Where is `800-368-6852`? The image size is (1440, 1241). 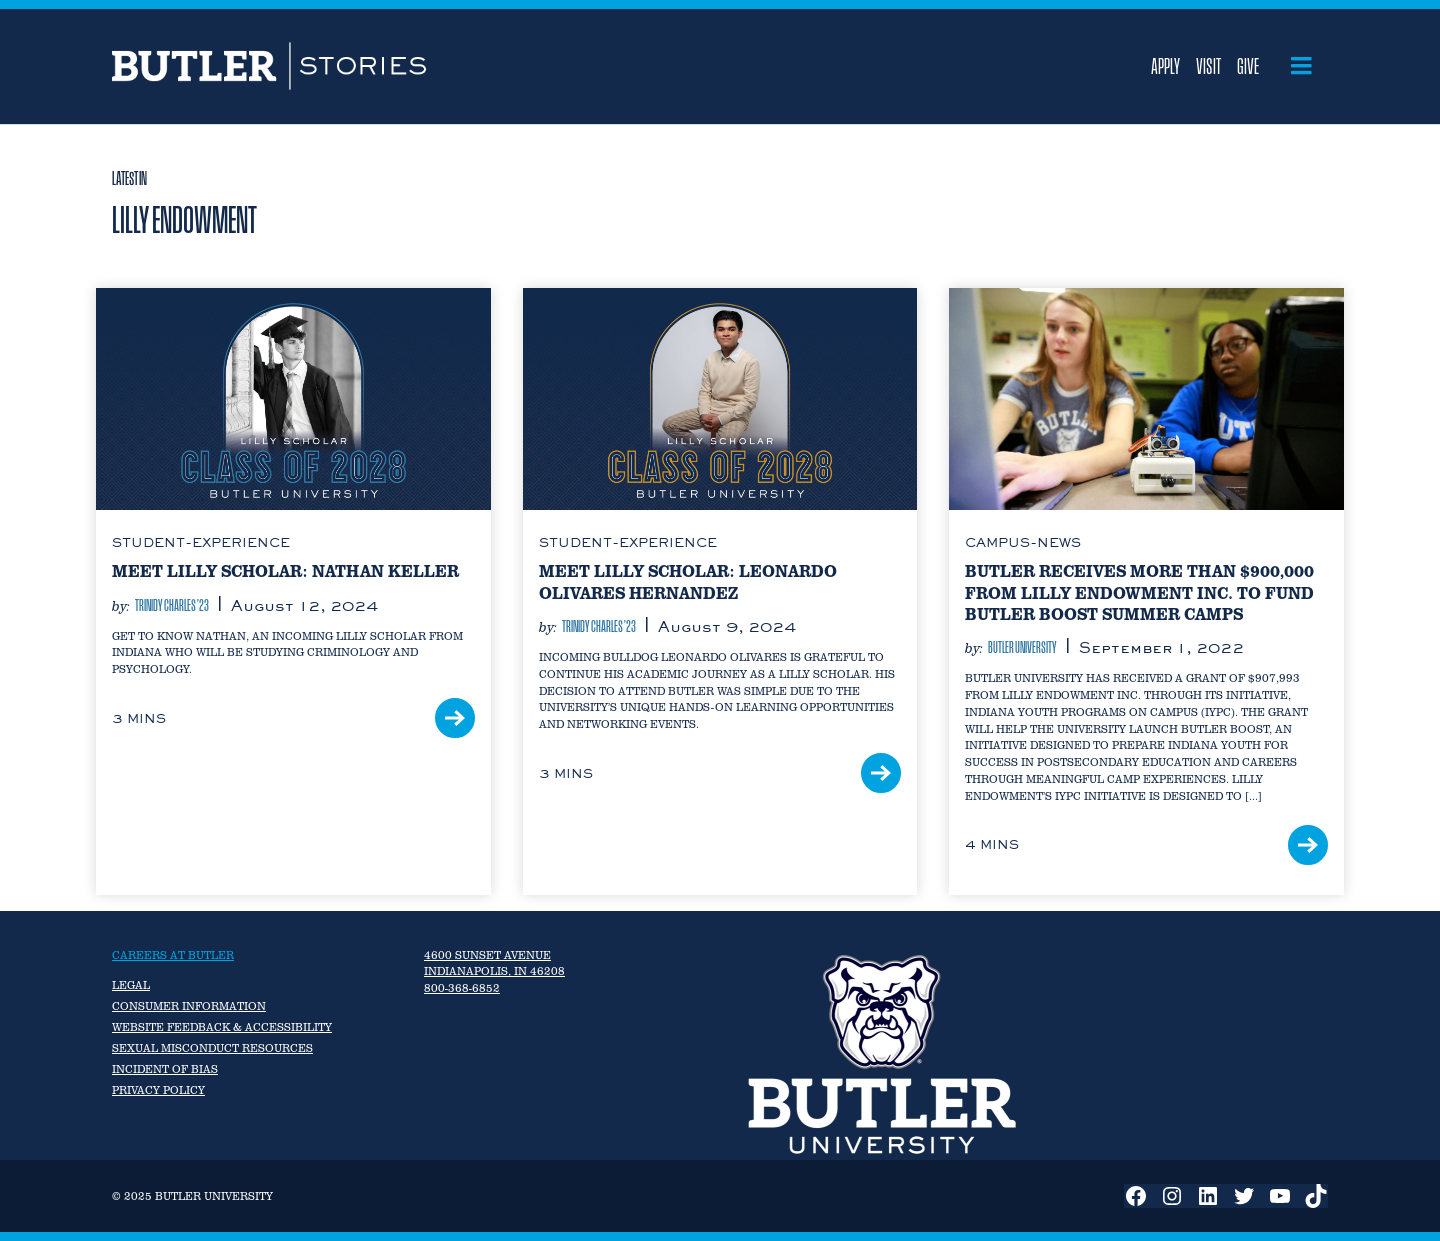 800-368-6852 is located at coordinates (462, 988).